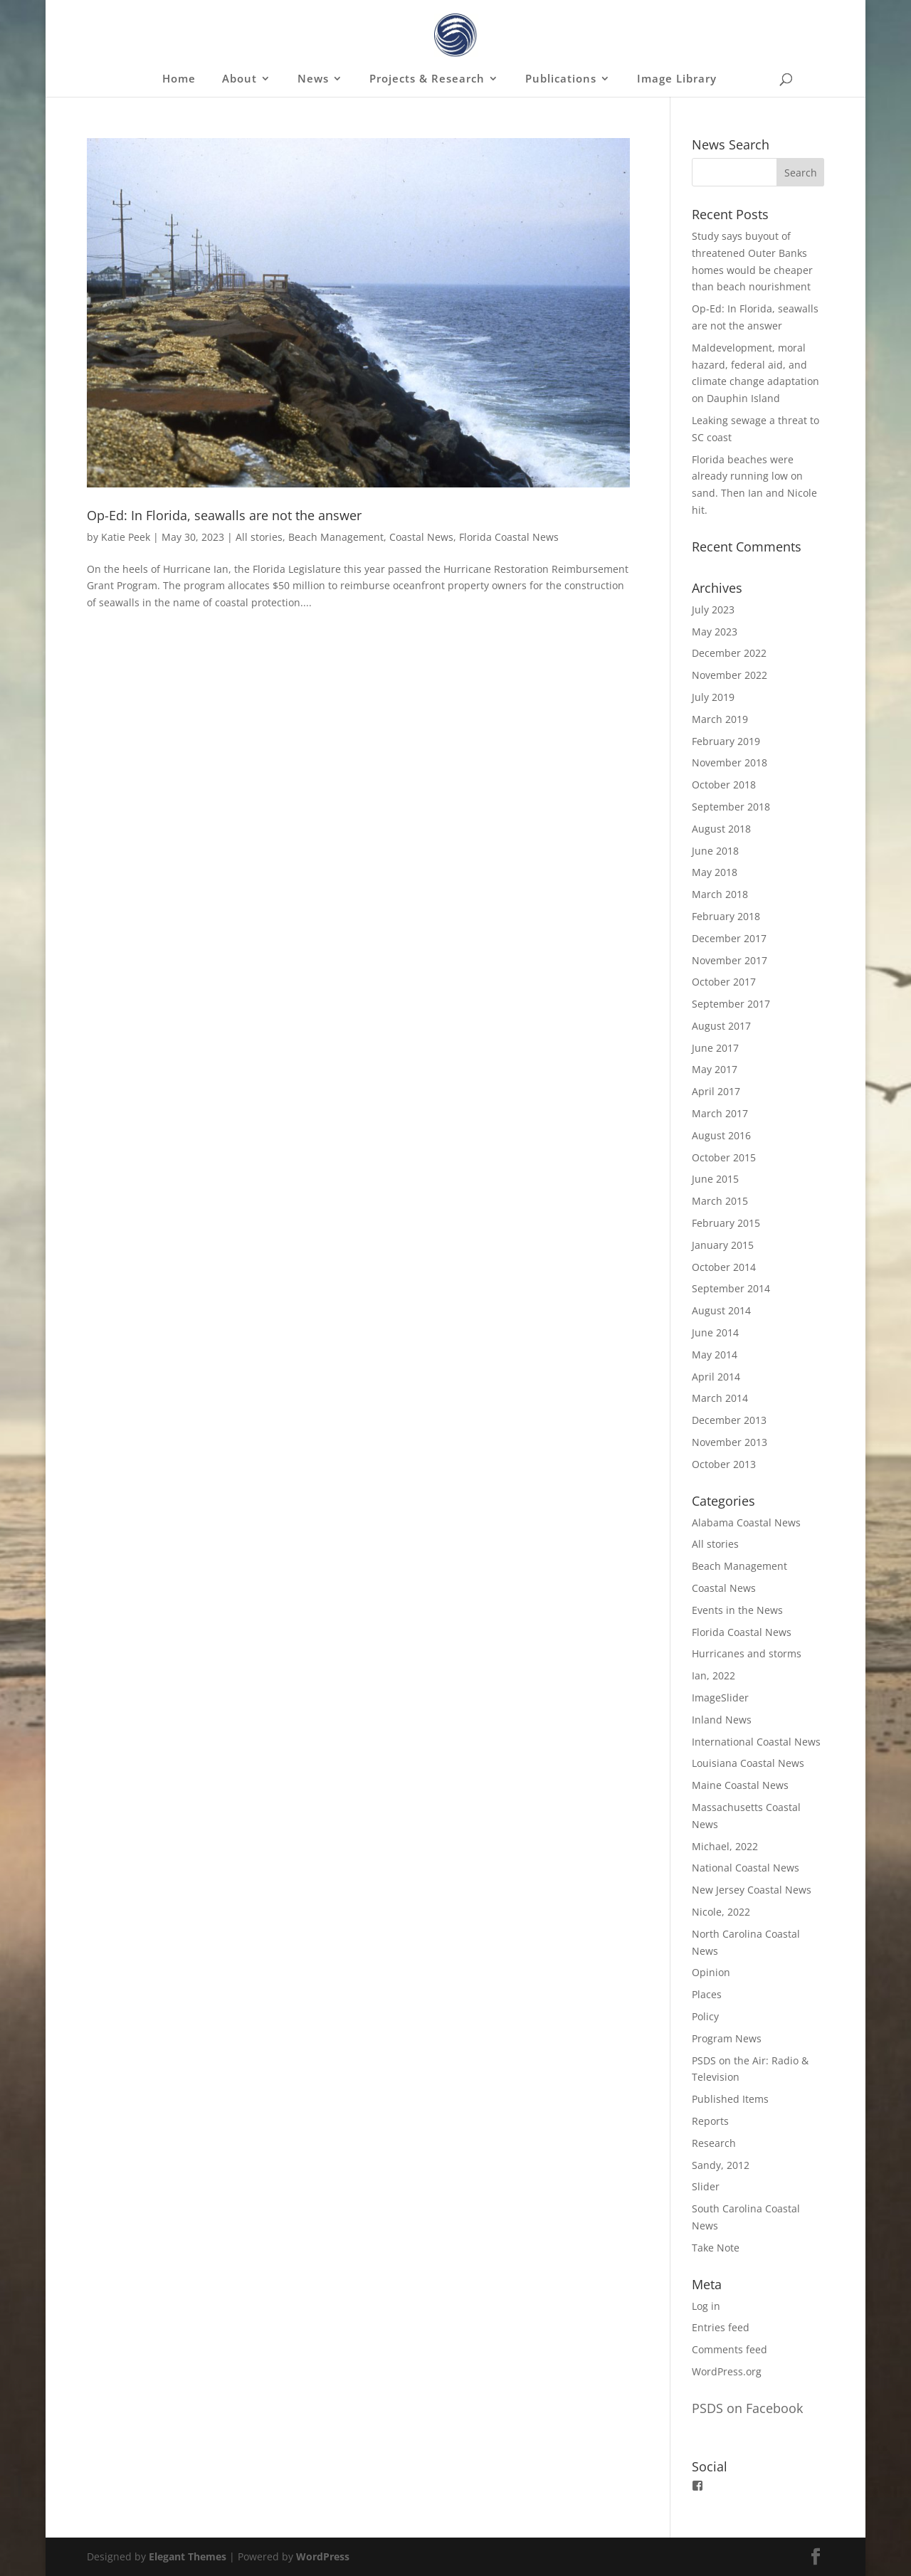 This screenshot has height=2576, width=911. I want to click on November 2017, so click(729, 960).